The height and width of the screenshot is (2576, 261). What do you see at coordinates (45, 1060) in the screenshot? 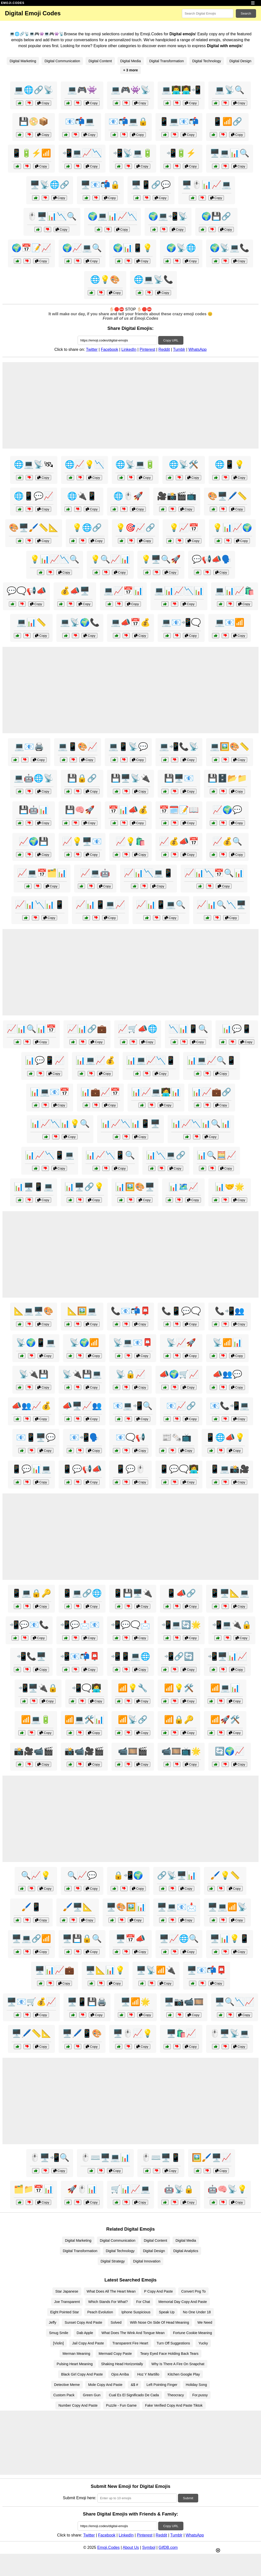
I see `📊💬📱📈` at bounding box center [45, 1060].